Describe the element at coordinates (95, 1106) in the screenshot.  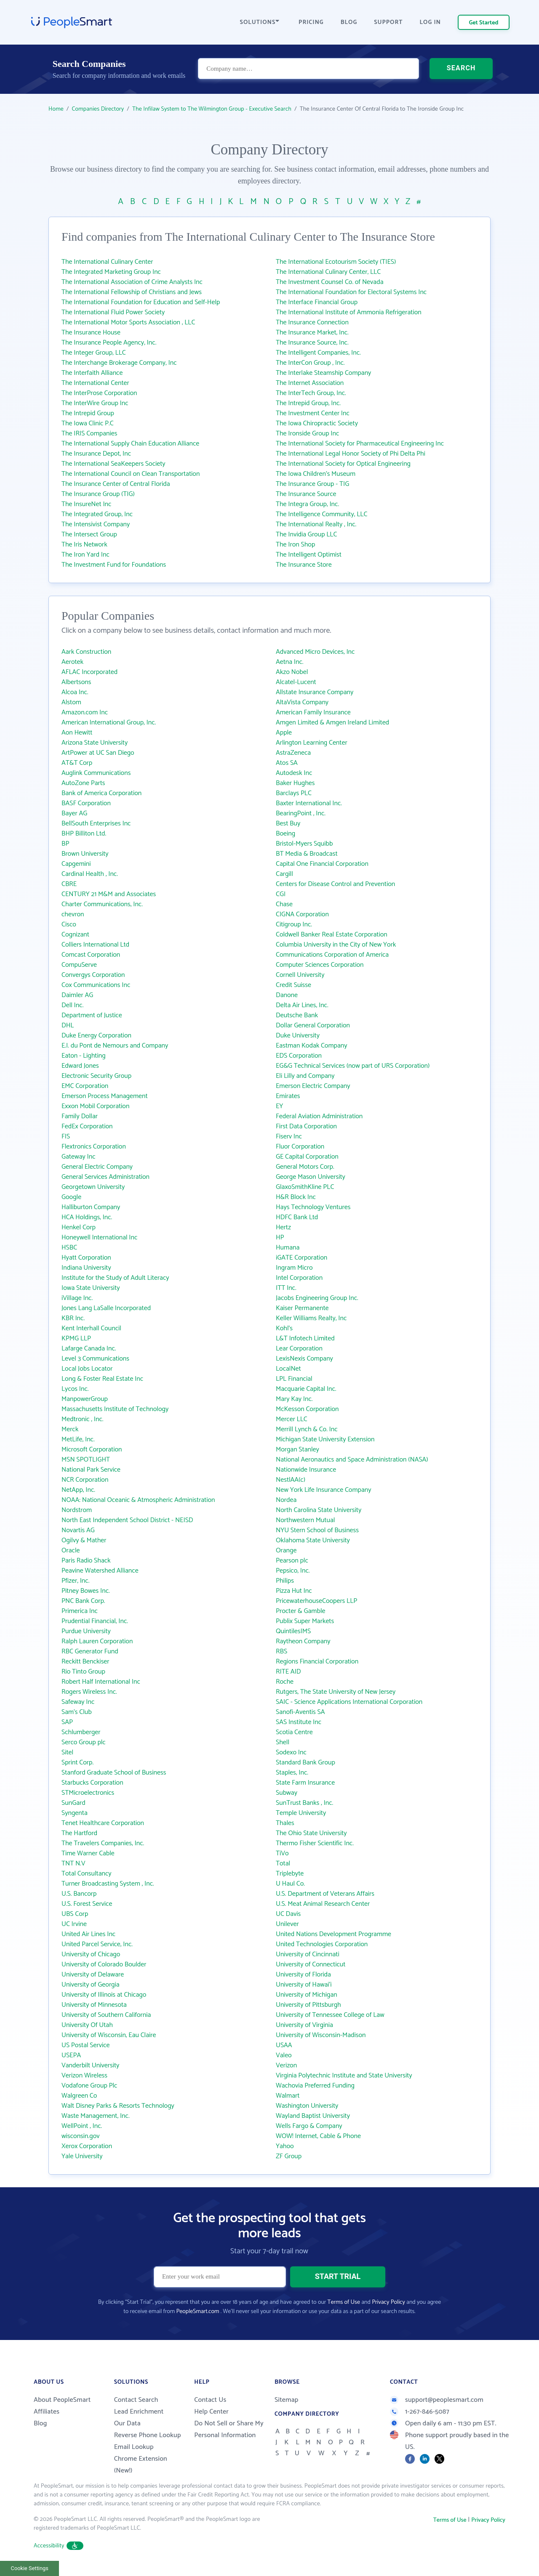
I see `Exxon Mobil Corporation` at that location.